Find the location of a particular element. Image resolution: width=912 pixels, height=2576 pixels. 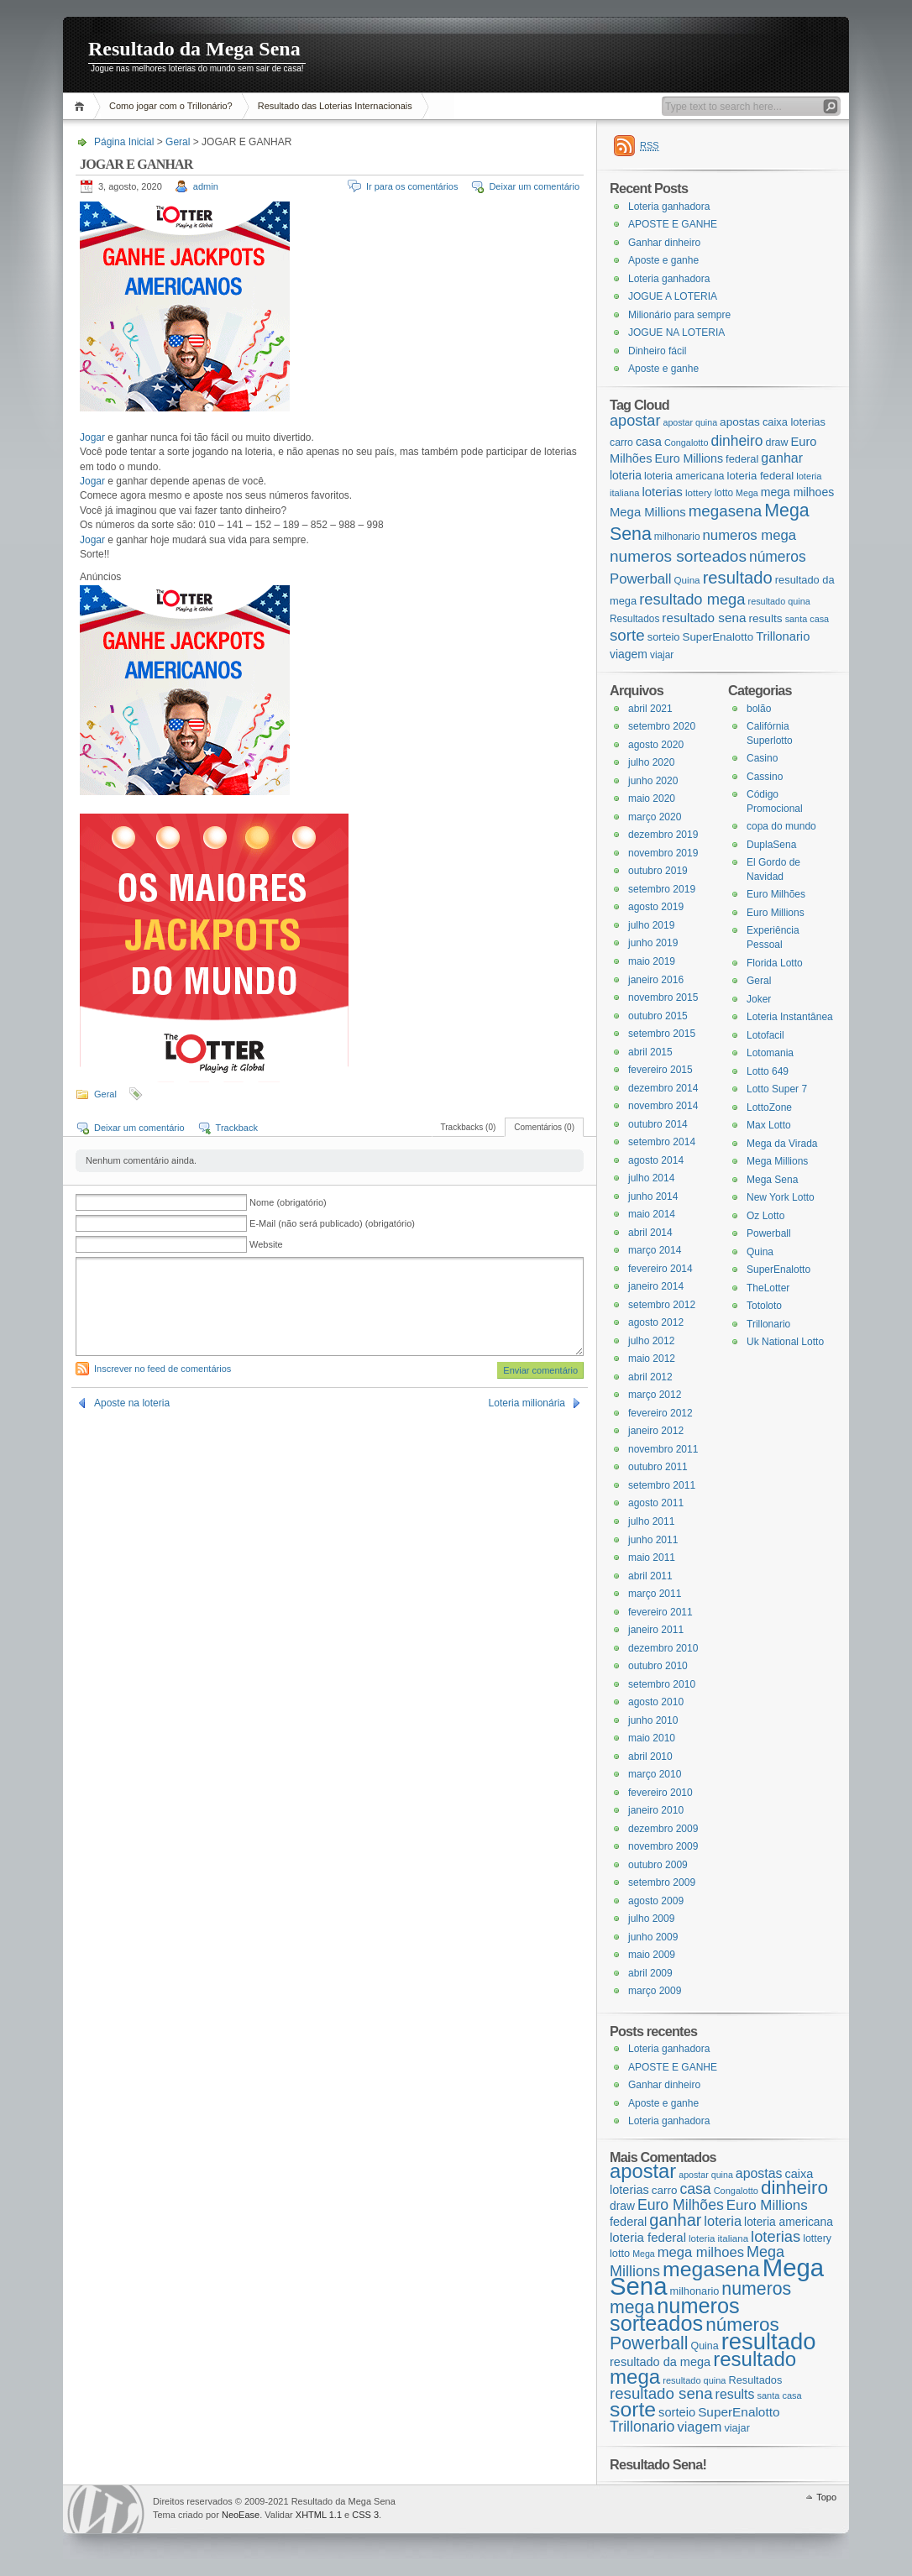

ganhar [ganhar (50 itens)] is located at coordinates (782, 458).